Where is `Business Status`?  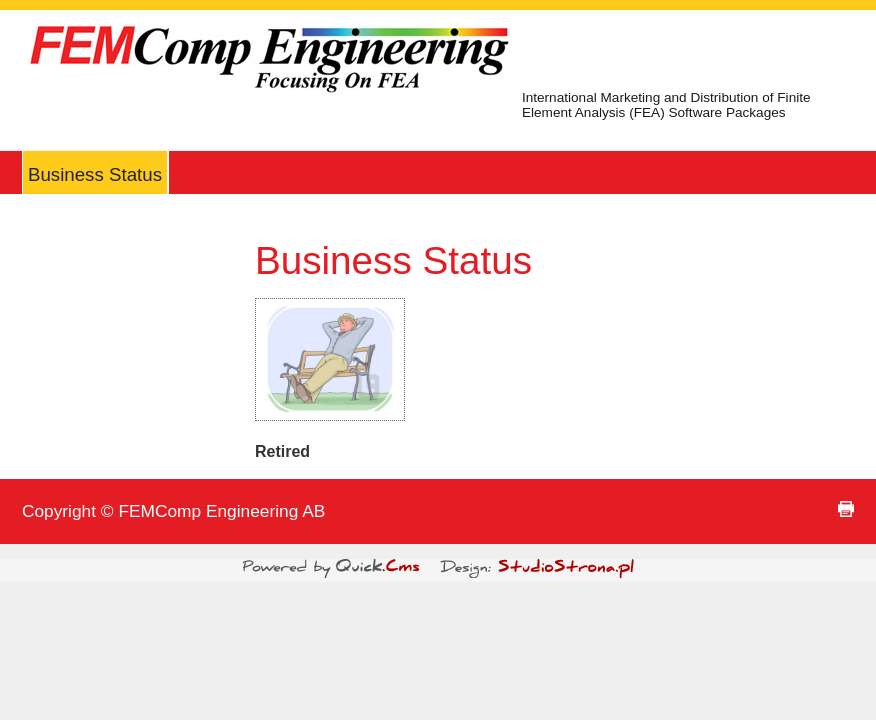
Business Status is located at coordinates (95, 174).